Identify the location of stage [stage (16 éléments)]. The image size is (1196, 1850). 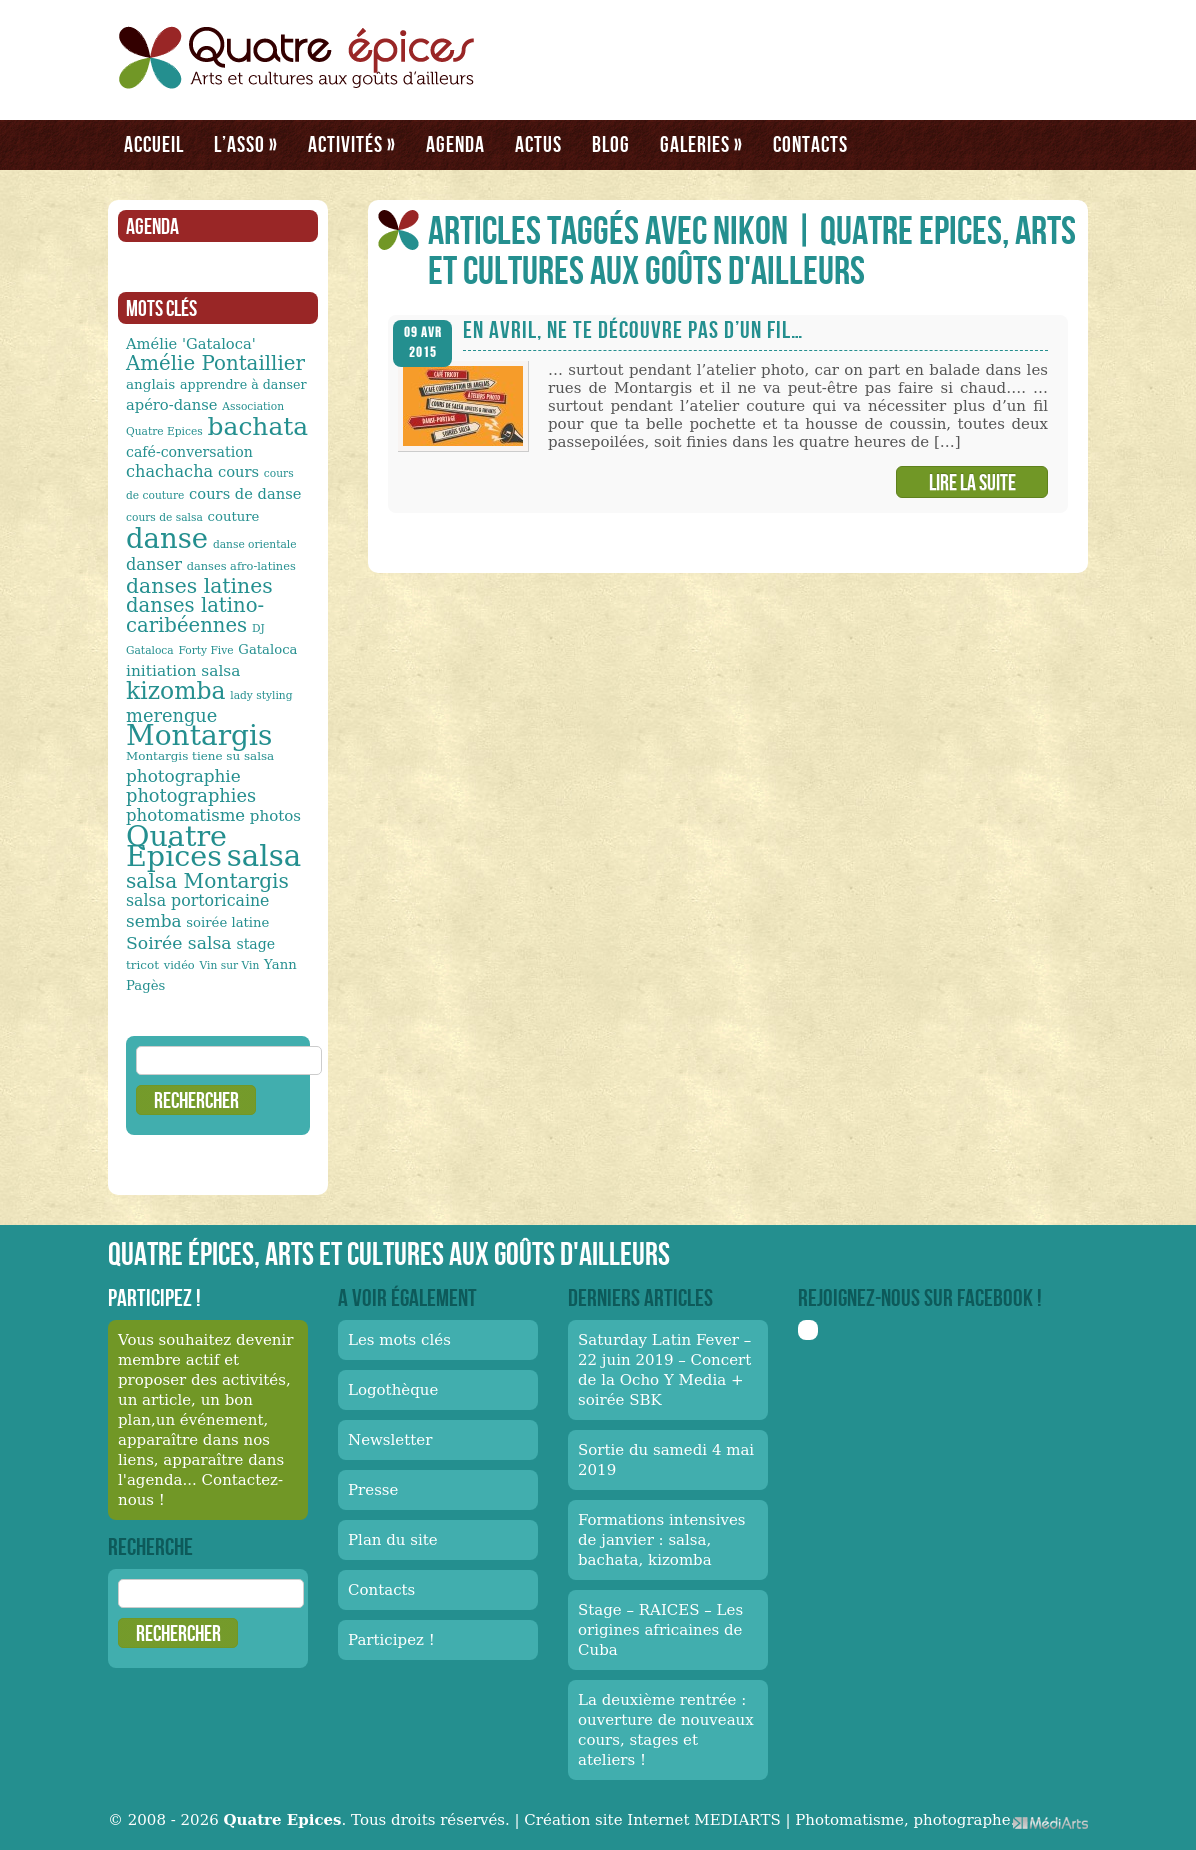
(255, 944).